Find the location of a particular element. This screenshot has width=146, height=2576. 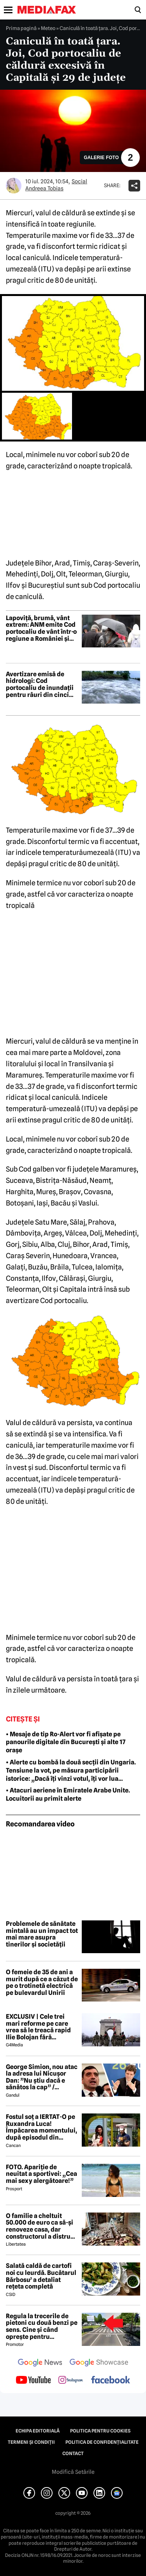

[follow us on google news showcase] is located at coordinates (99, 2363).